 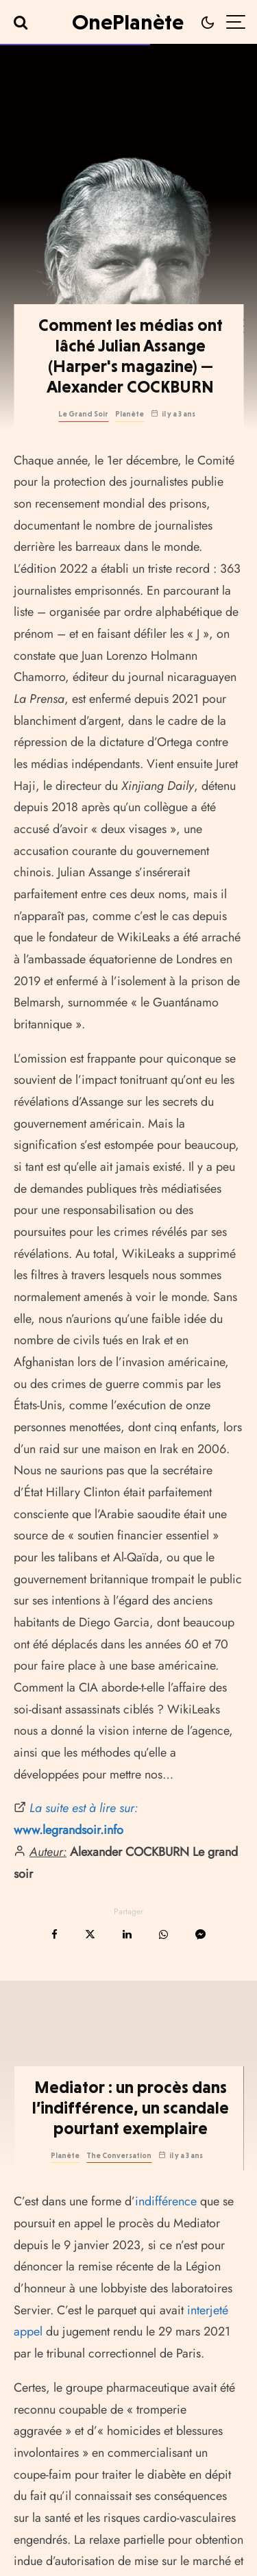 What do you see at coordinates (90, 1934) in the screenshot?
I see `[Tweeter]` at bounding box center [90, 1934].